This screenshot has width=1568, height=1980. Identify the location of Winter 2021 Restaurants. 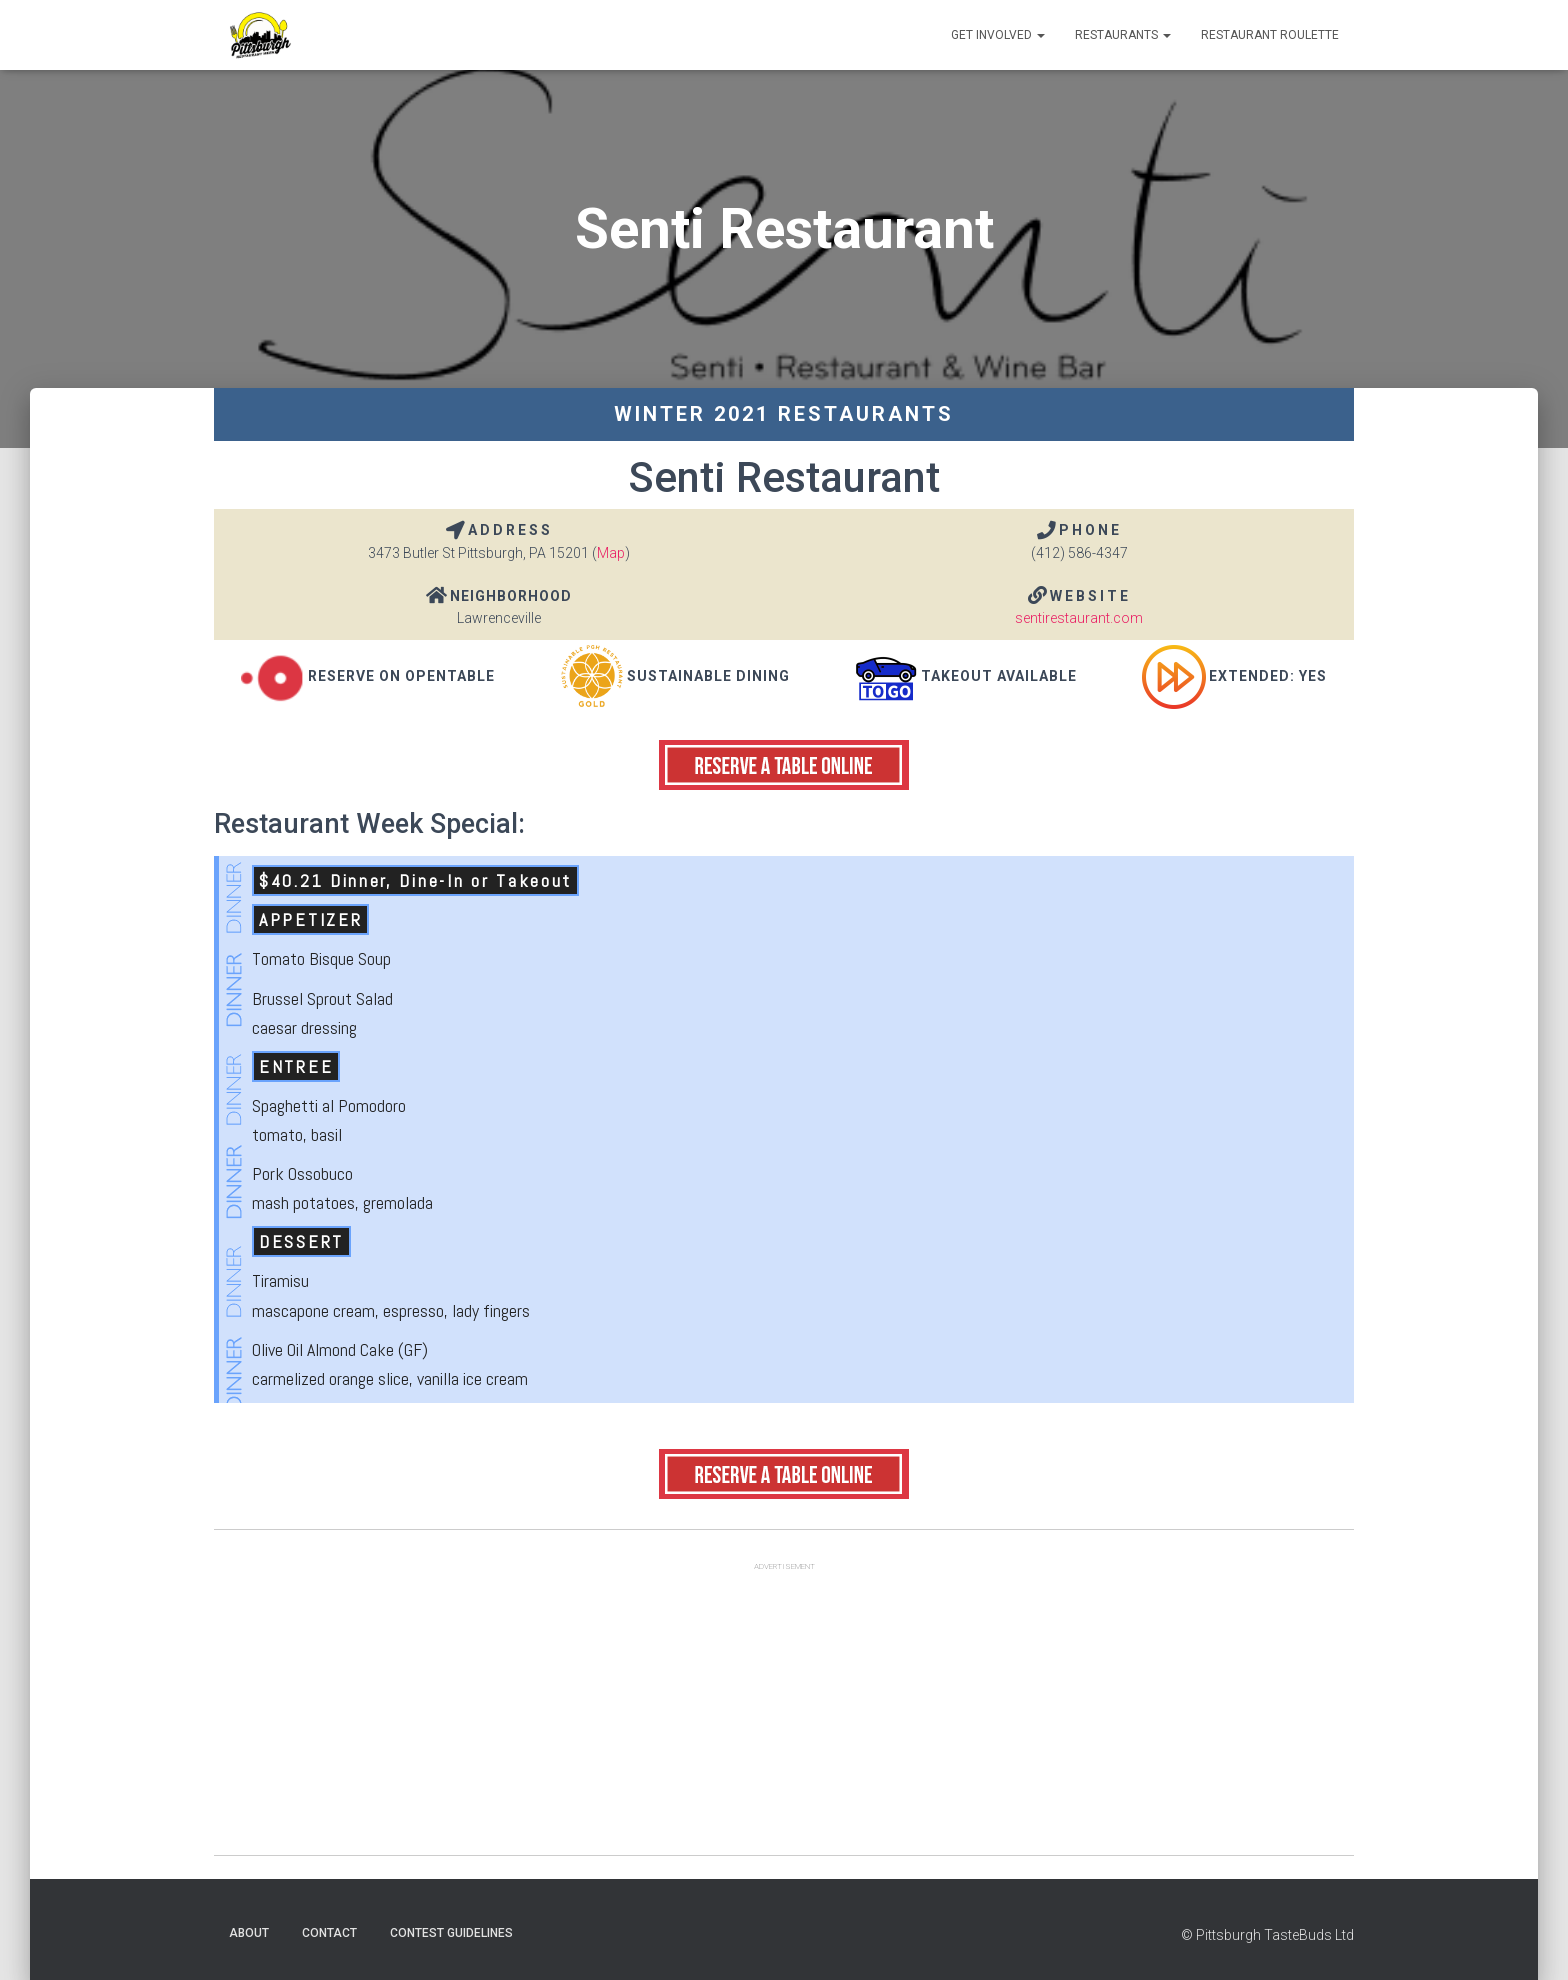
(784, 414).